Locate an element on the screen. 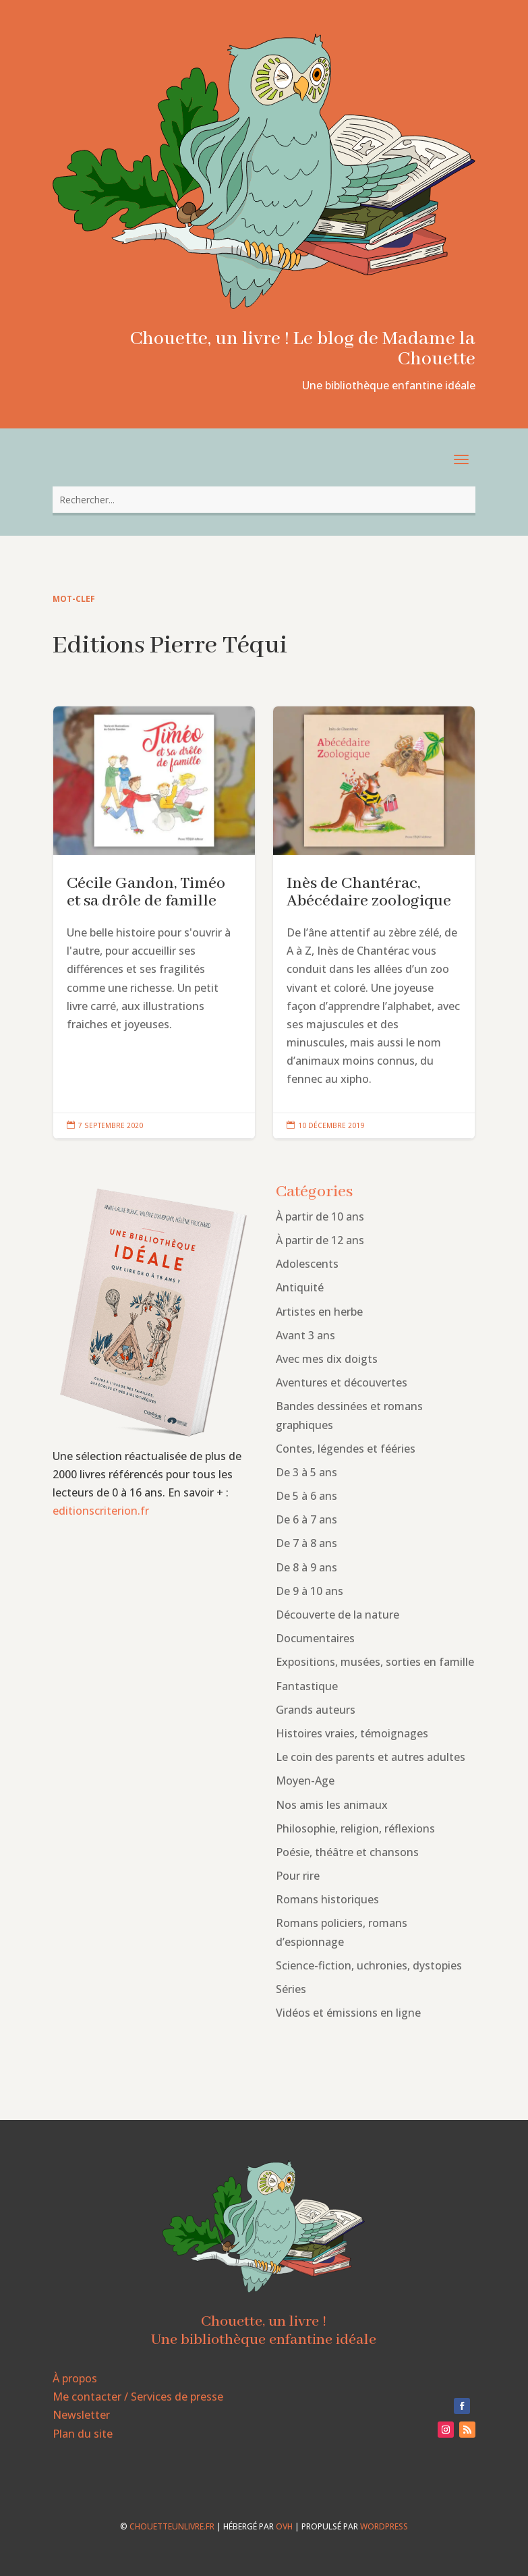 The height and width of the screenshot is (2576, 528). Plan du site is located at coordinates (83, 2433).